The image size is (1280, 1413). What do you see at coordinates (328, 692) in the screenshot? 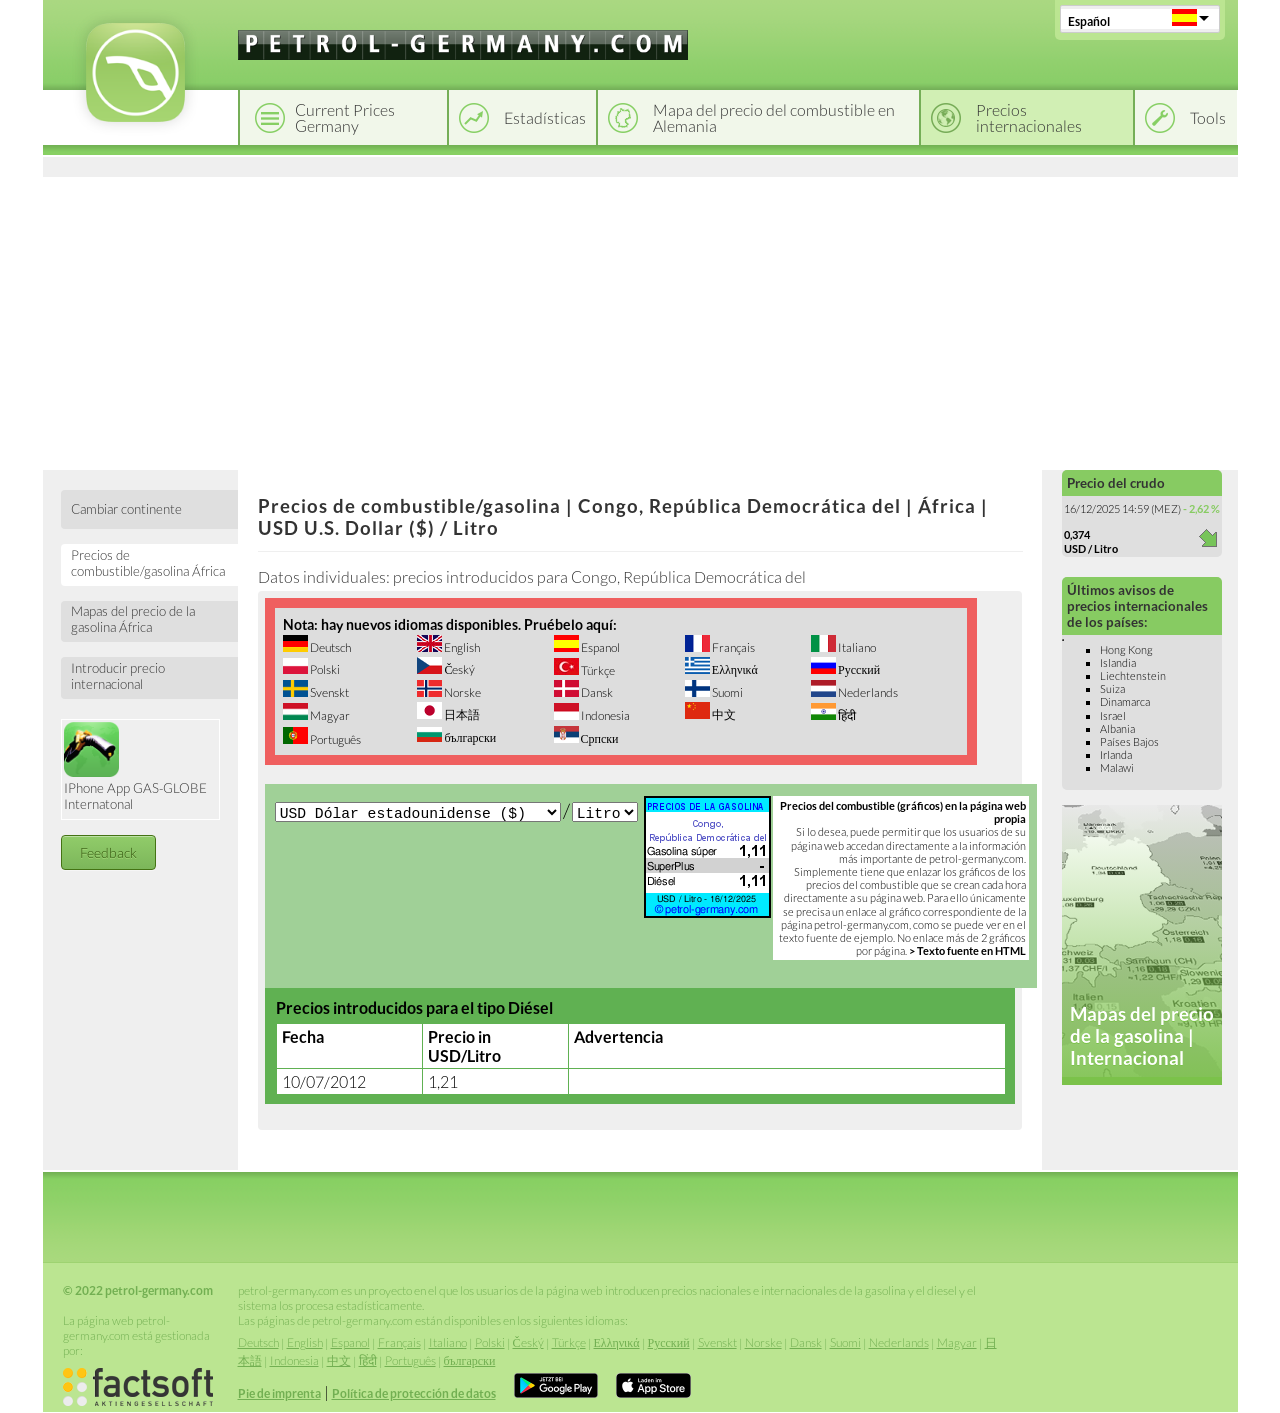
I see `Svenskt` at bounding box center [328, 692].